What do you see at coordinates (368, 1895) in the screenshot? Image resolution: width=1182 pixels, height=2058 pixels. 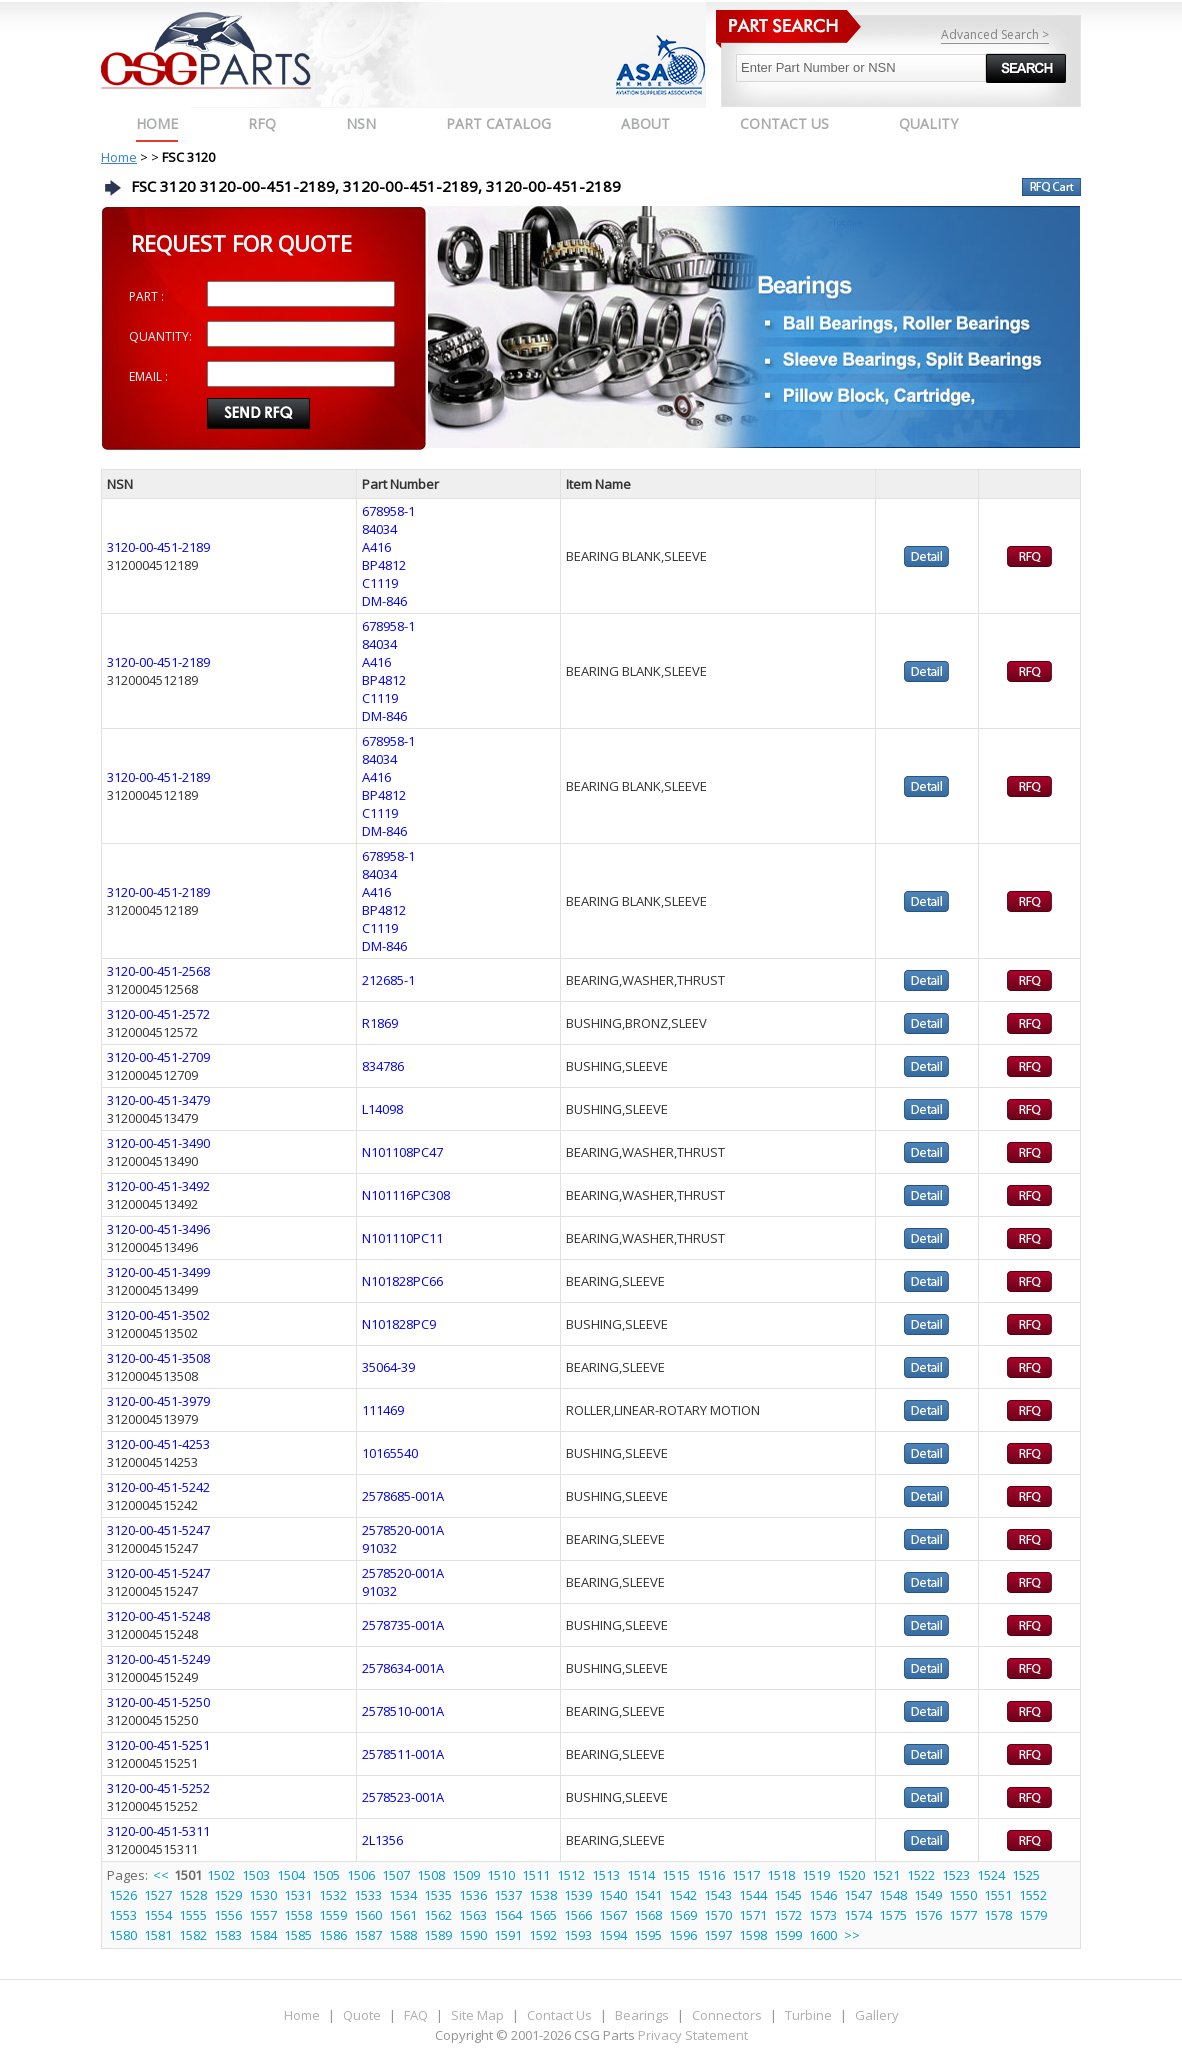 I see `1533` at bounding box center [368, 1895].